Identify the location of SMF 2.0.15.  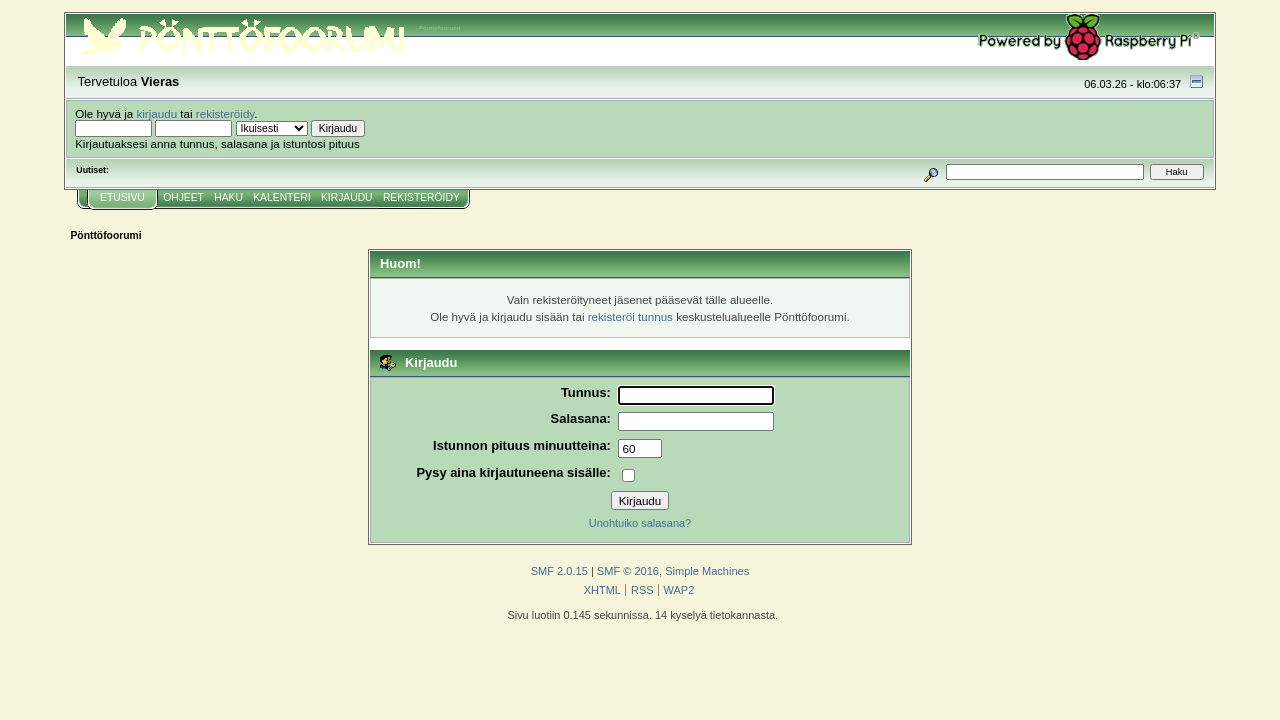
(559, 571).